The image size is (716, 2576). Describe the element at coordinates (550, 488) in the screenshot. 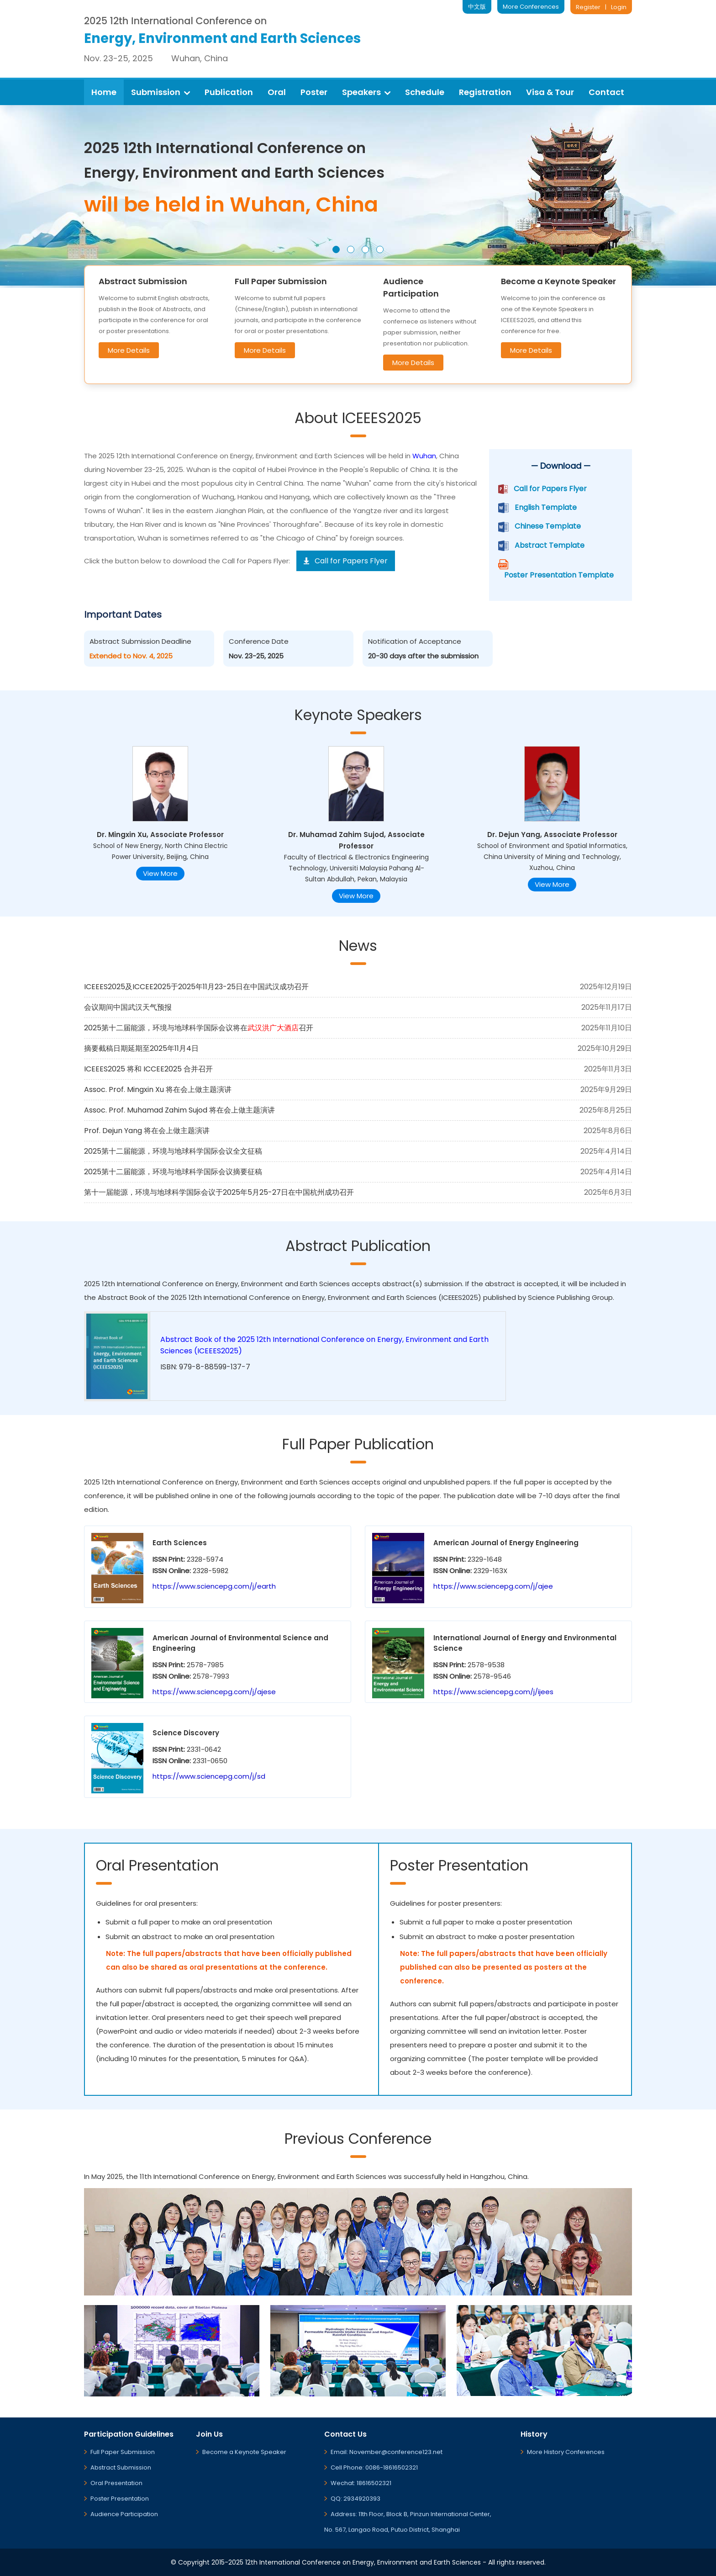

I see `Call for Papers Flyer` at that location.